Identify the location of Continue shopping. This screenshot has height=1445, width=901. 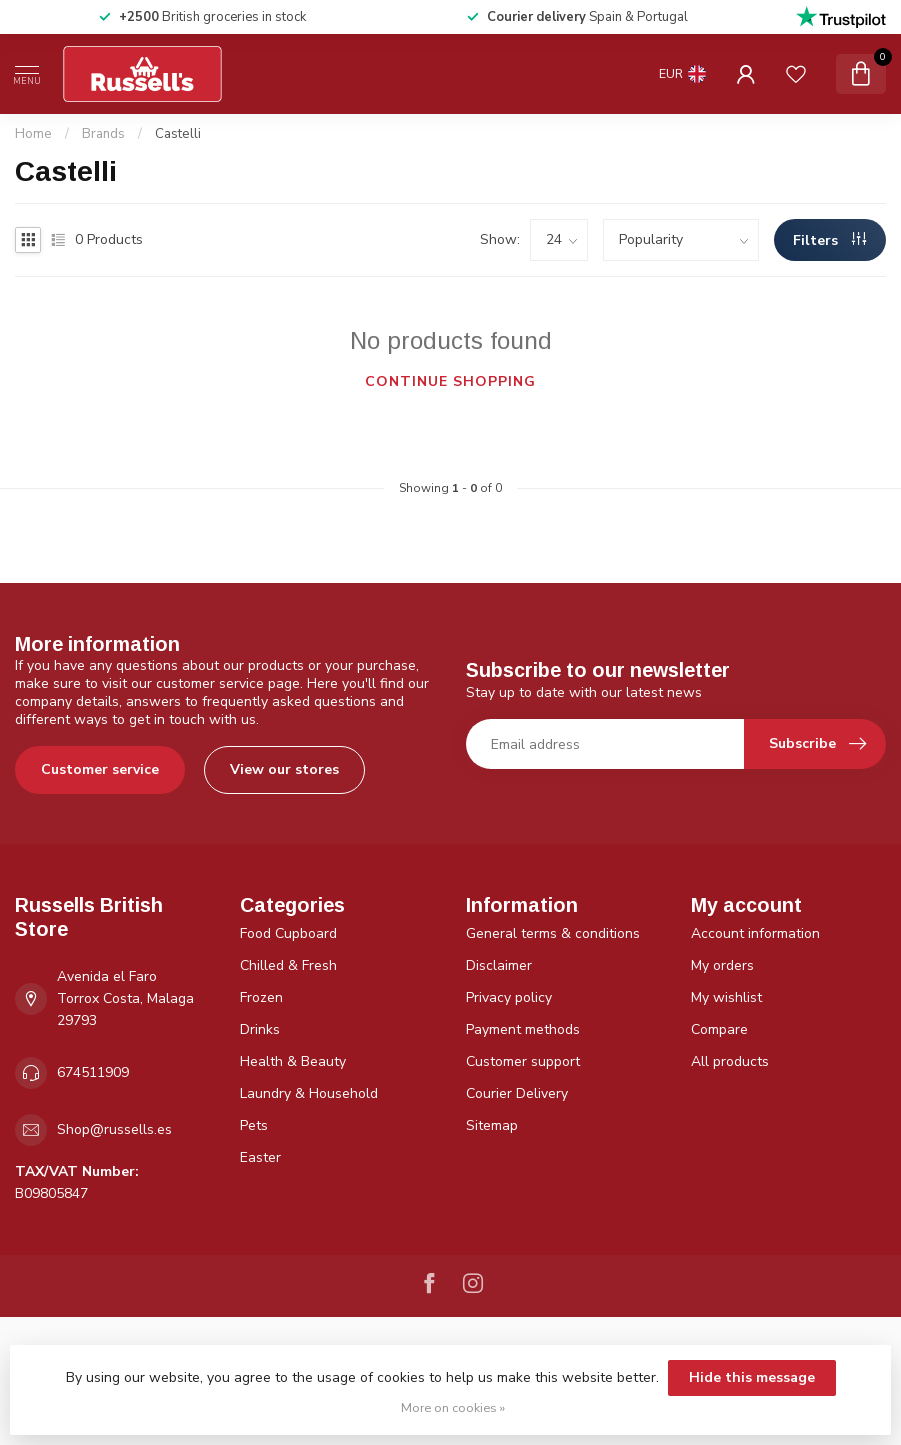
(450, 381).